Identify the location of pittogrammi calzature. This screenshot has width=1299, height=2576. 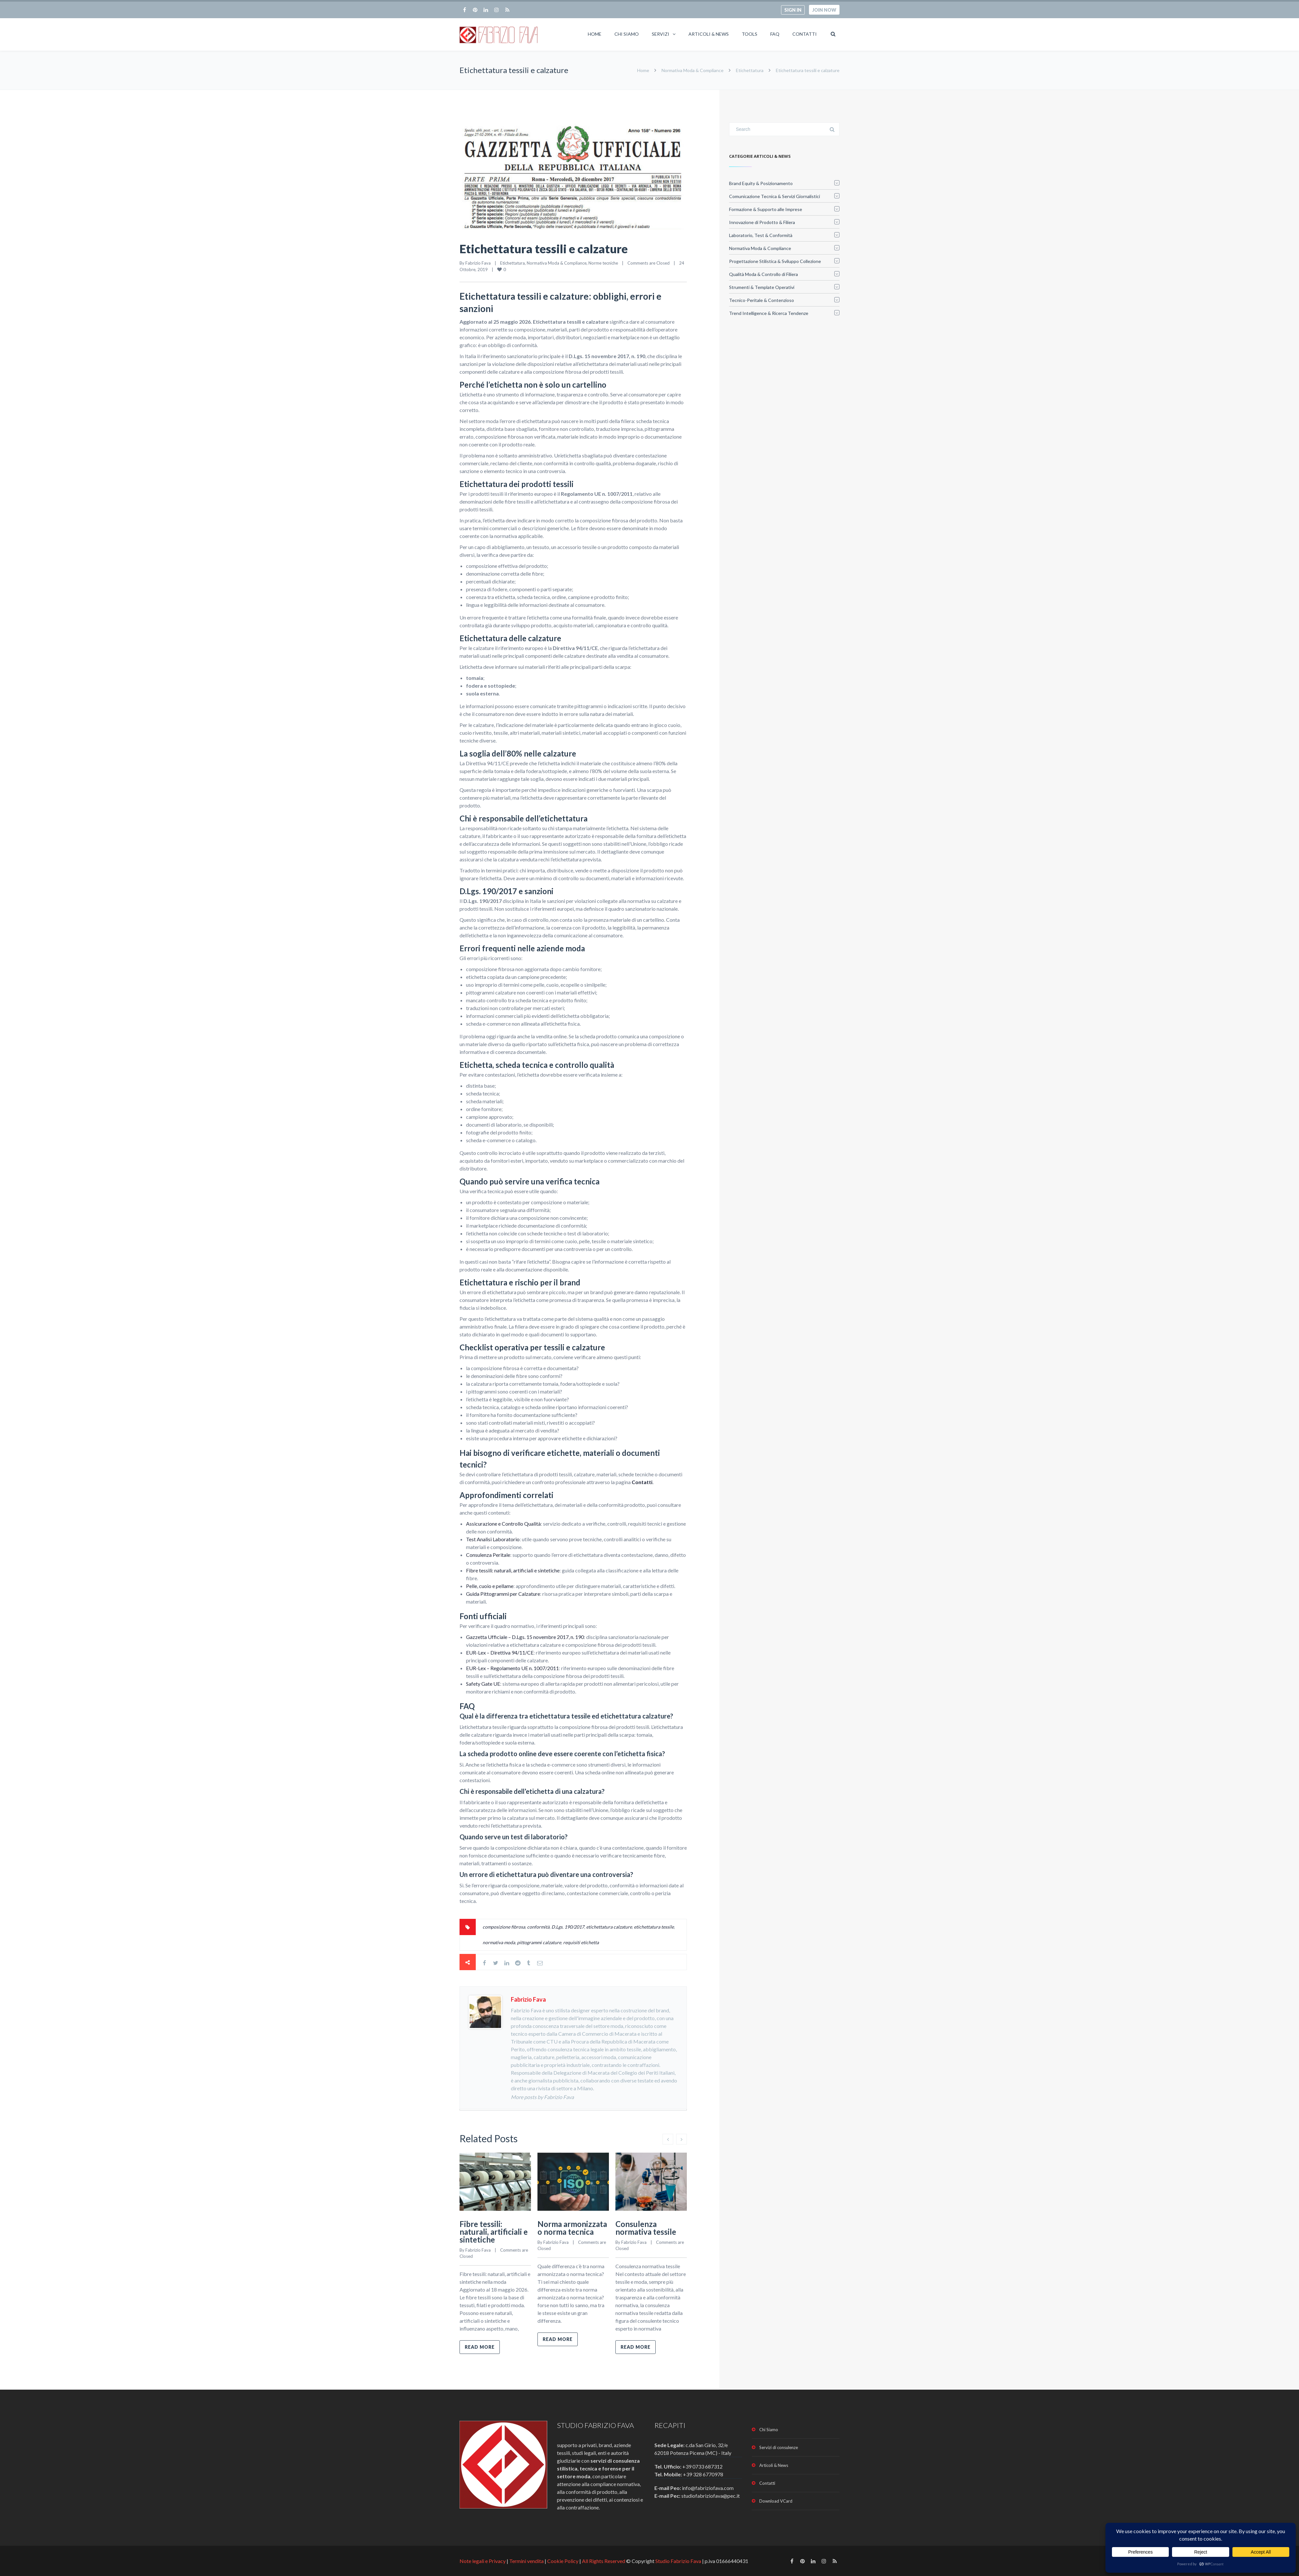
(539, 1942).